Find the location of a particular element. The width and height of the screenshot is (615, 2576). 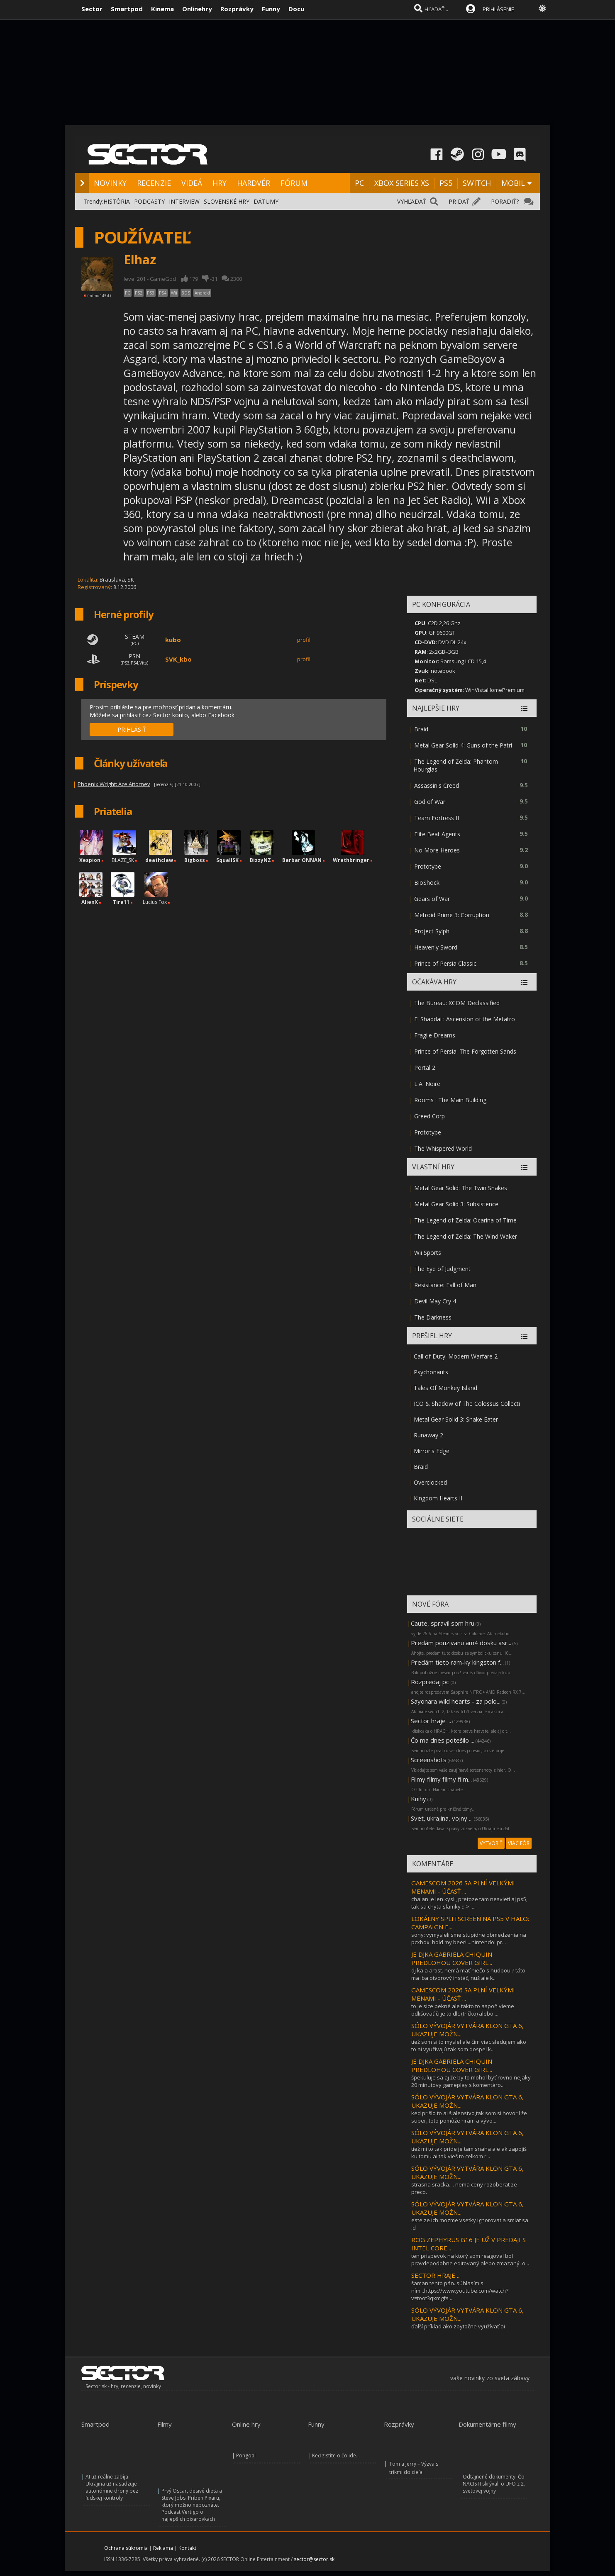

Project Sylph is located at coordinates (431, 931).